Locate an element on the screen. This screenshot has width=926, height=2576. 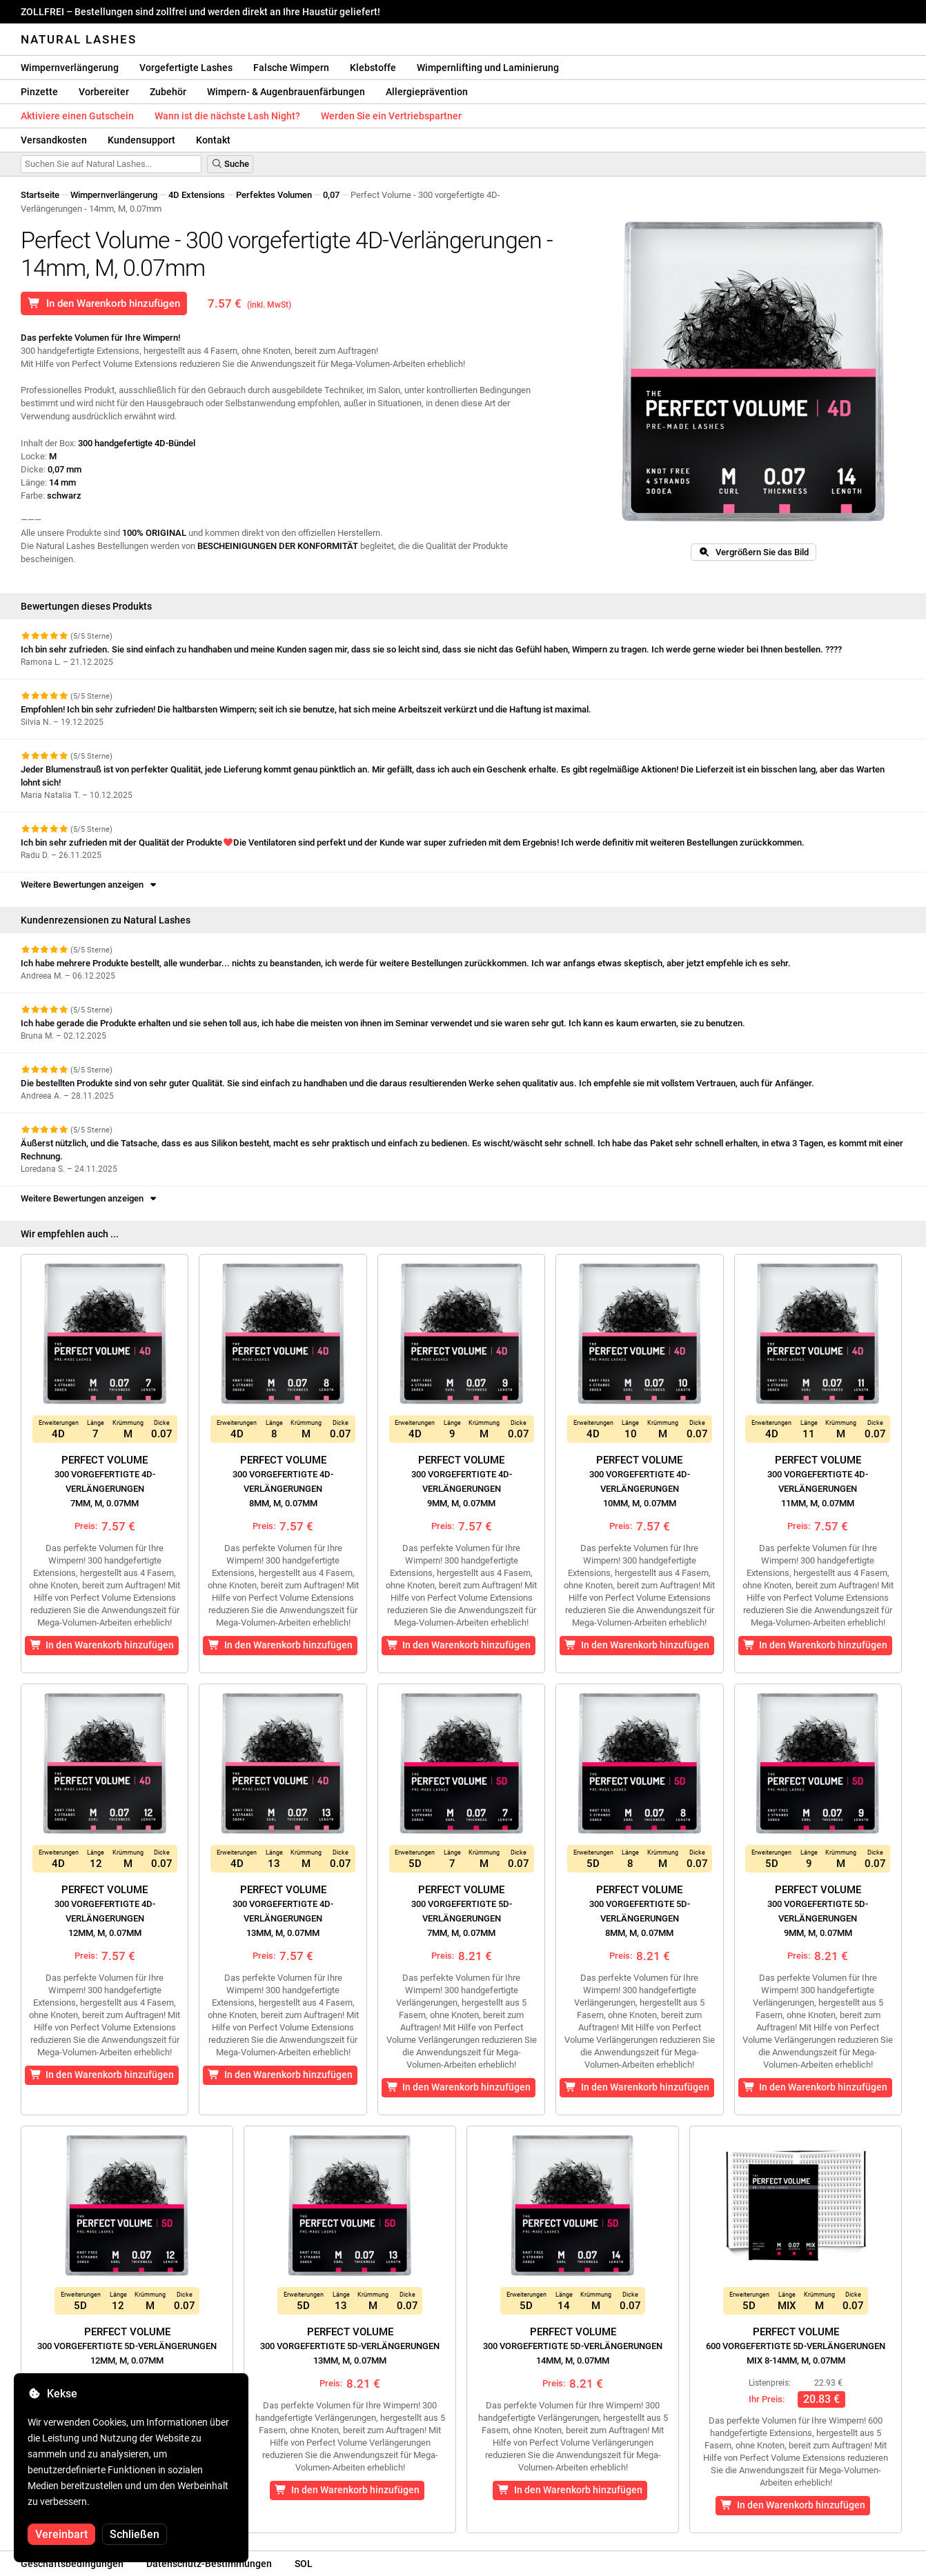
Perfect Volume is located at coordinates (105, 1481).